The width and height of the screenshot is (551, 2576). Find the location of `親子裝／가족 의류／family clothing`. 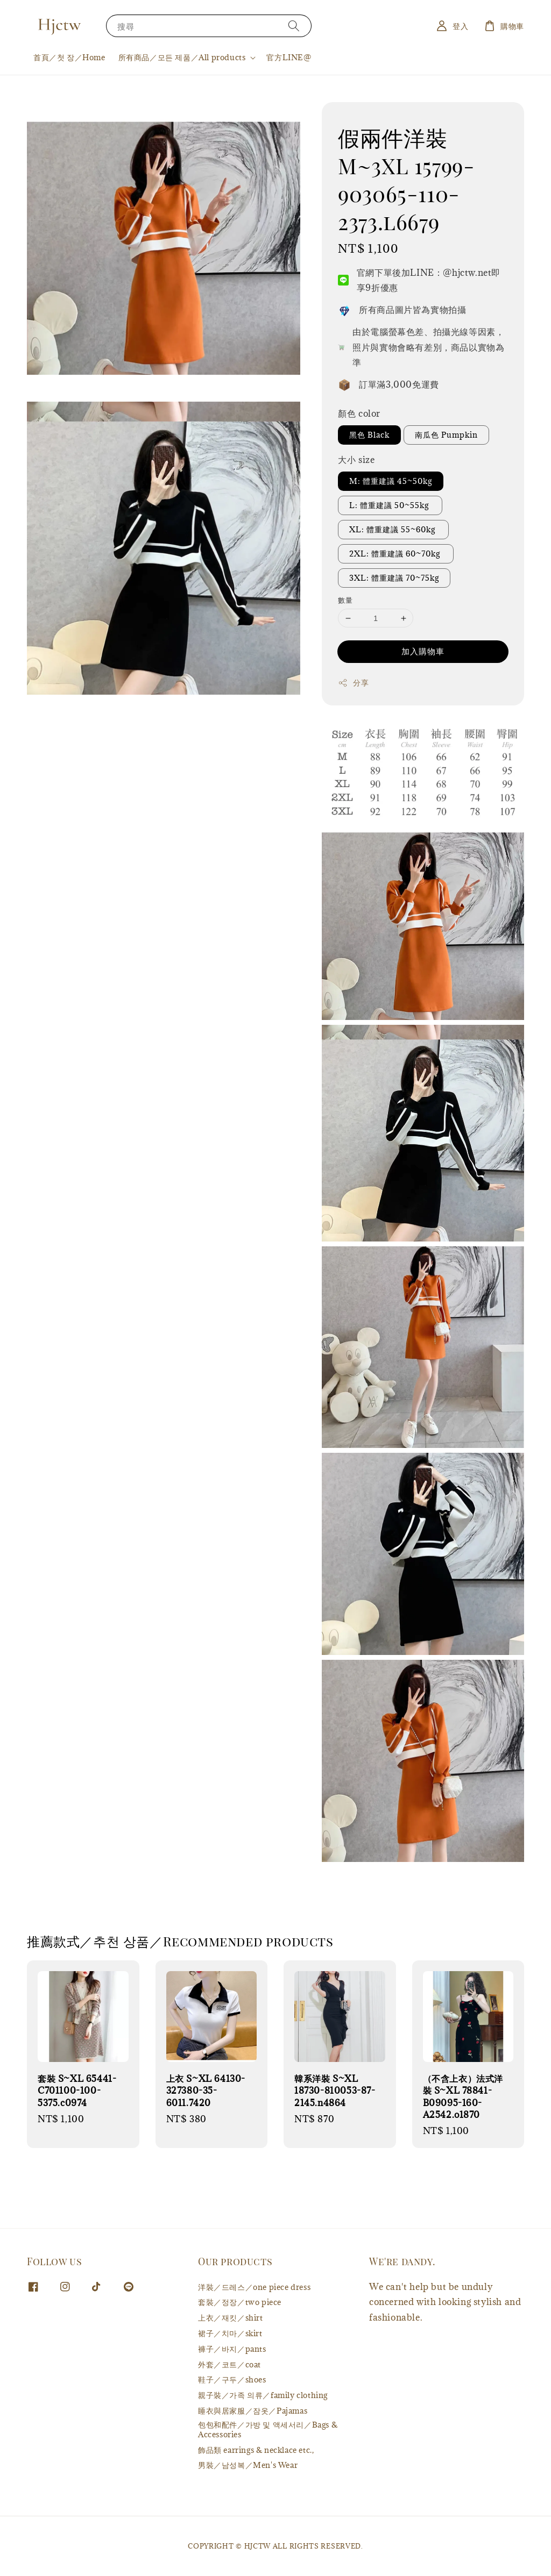

親子裝／가족 의류／family clothing is located at coordinates (263, 2395).